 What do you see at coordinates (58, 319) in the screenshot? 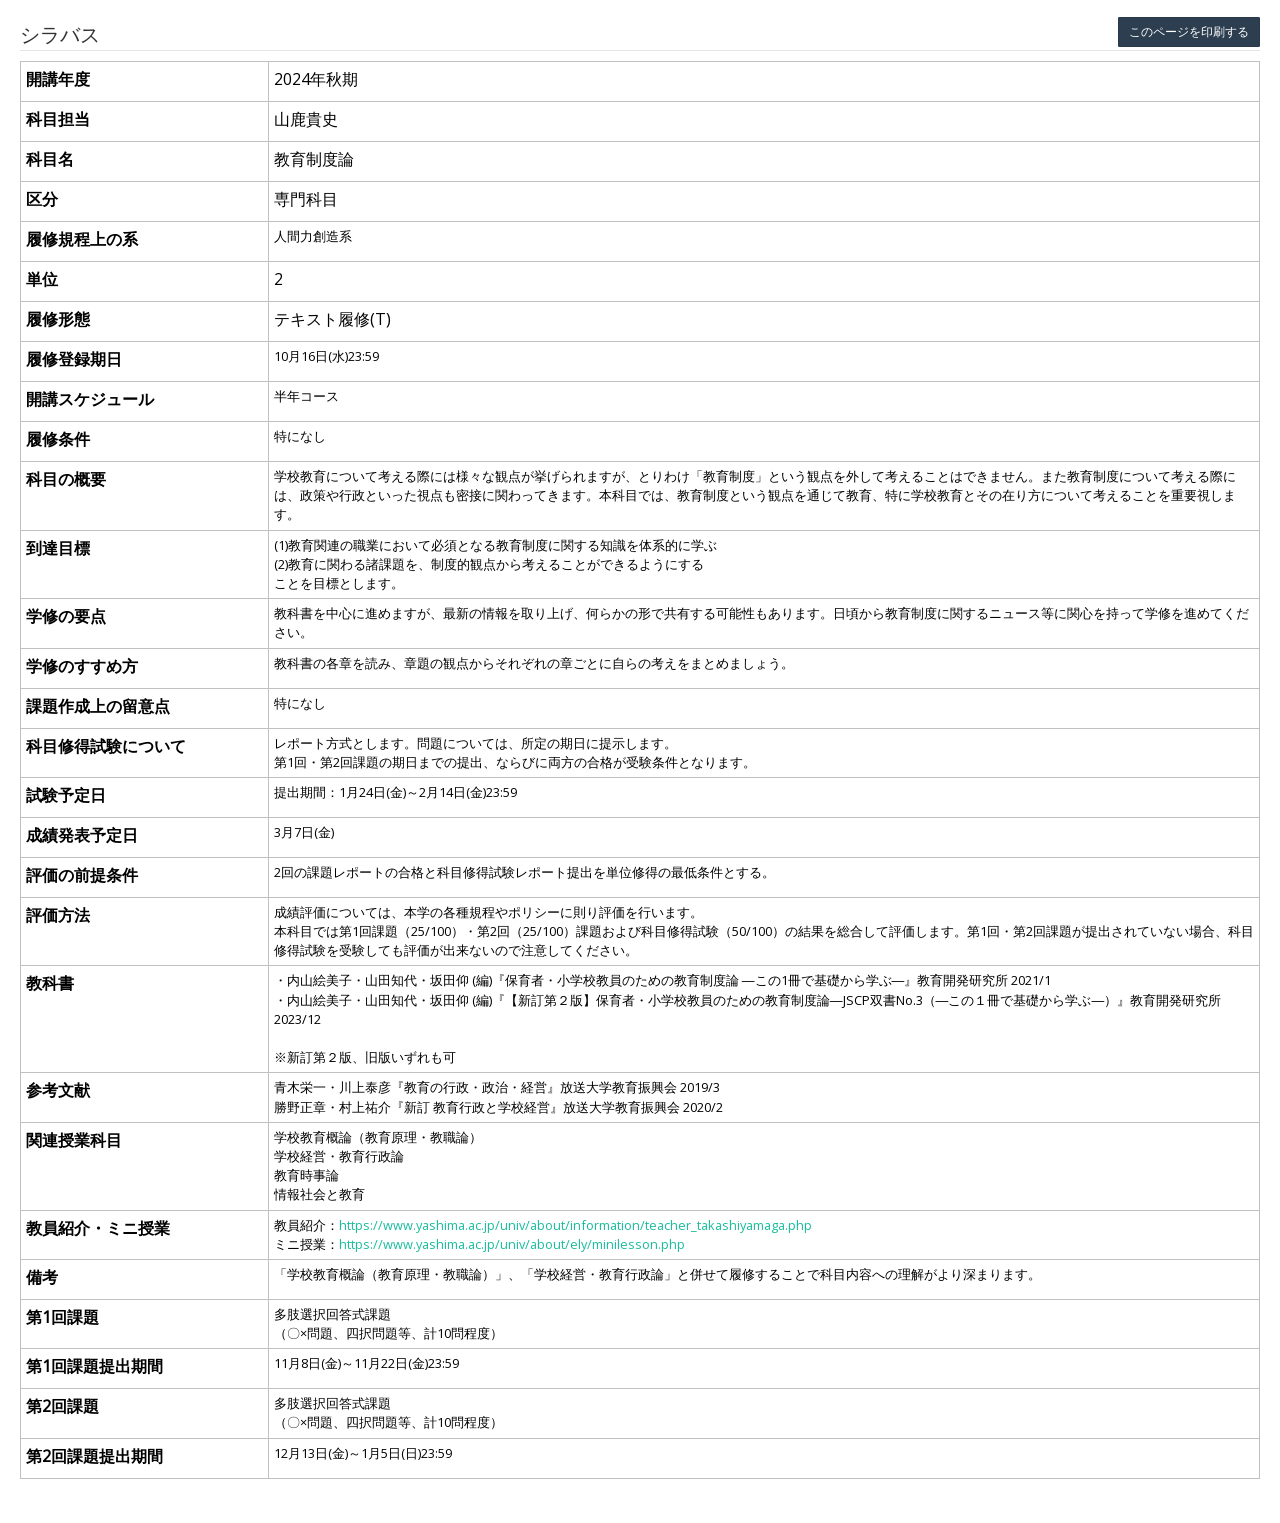
I see `履修形態` at bounding box center [58, 319].